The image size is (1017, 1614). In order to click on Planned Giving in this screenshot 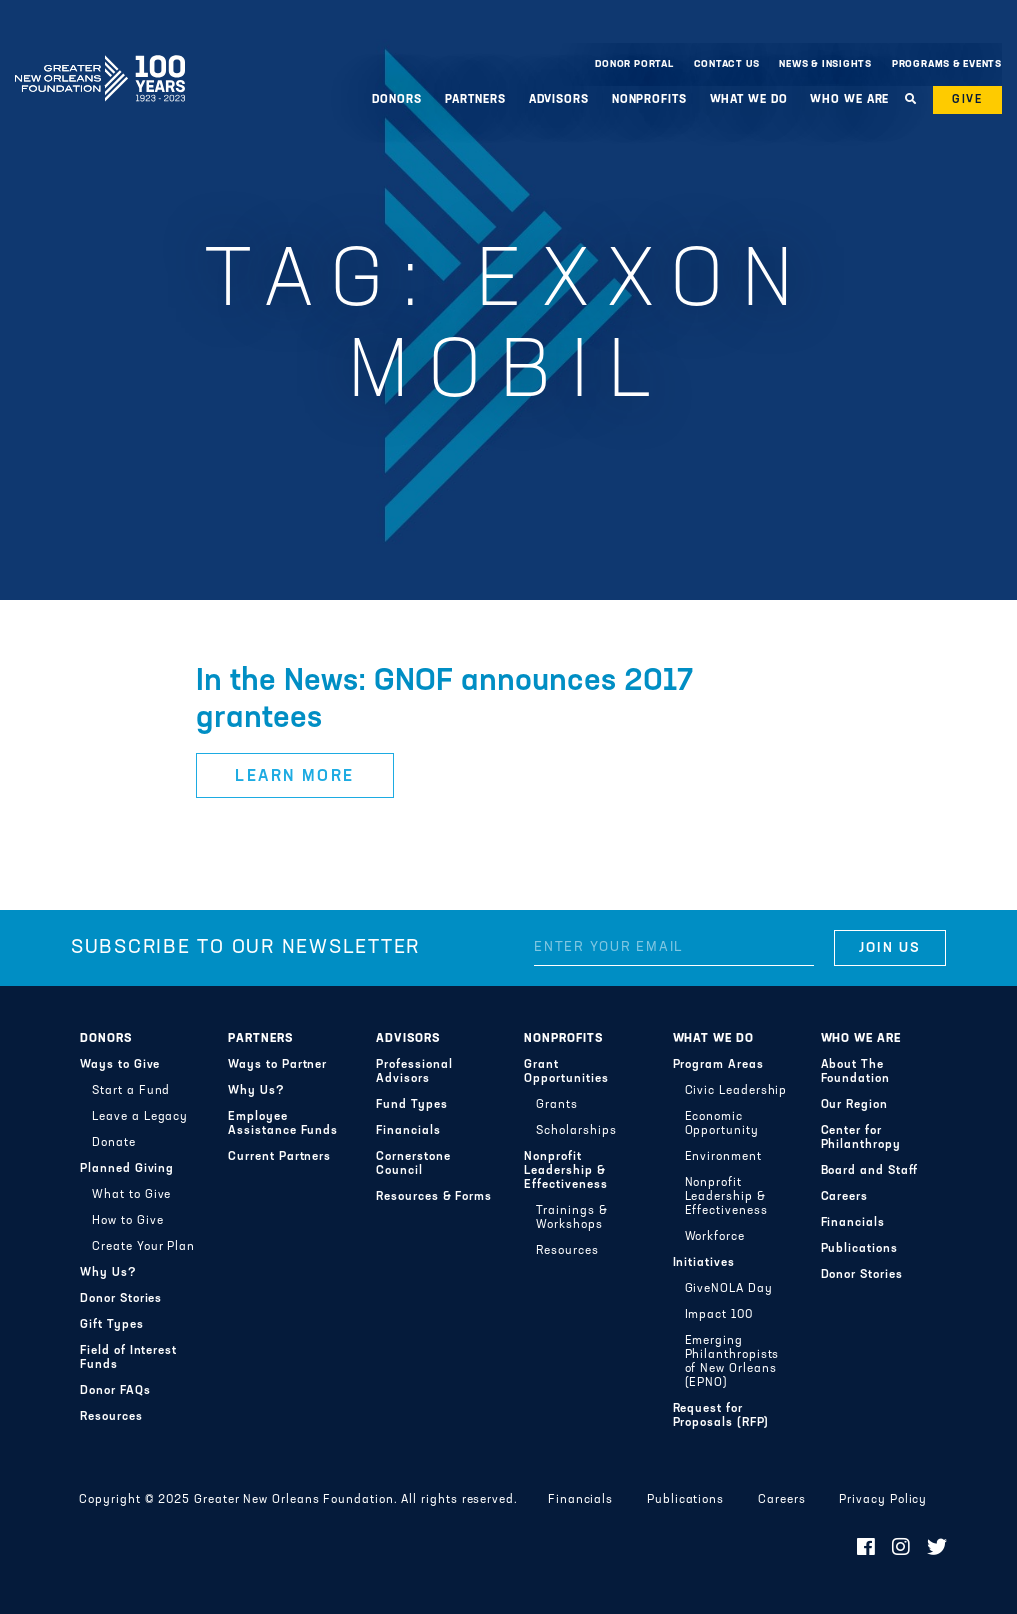, I will do `click(127, 1169)`.